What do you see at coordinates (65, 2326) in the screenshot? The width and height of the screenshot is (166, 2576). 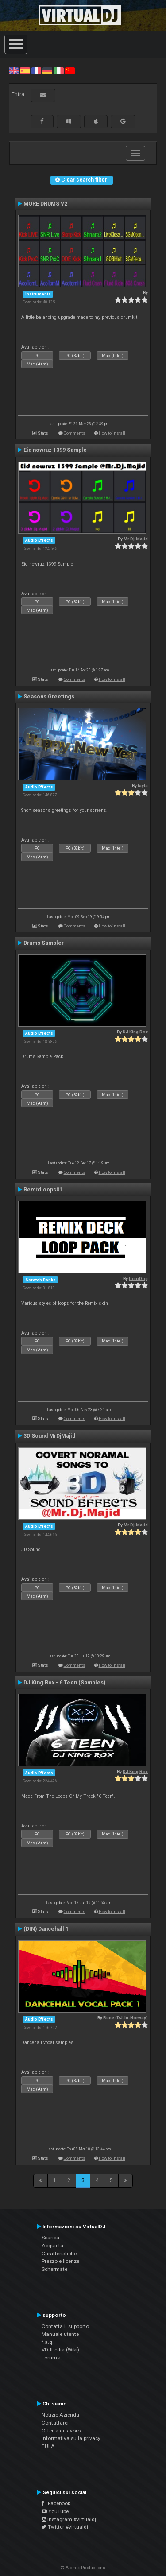 I see `Contatta il supporto` at bounding box center [65, 2326].